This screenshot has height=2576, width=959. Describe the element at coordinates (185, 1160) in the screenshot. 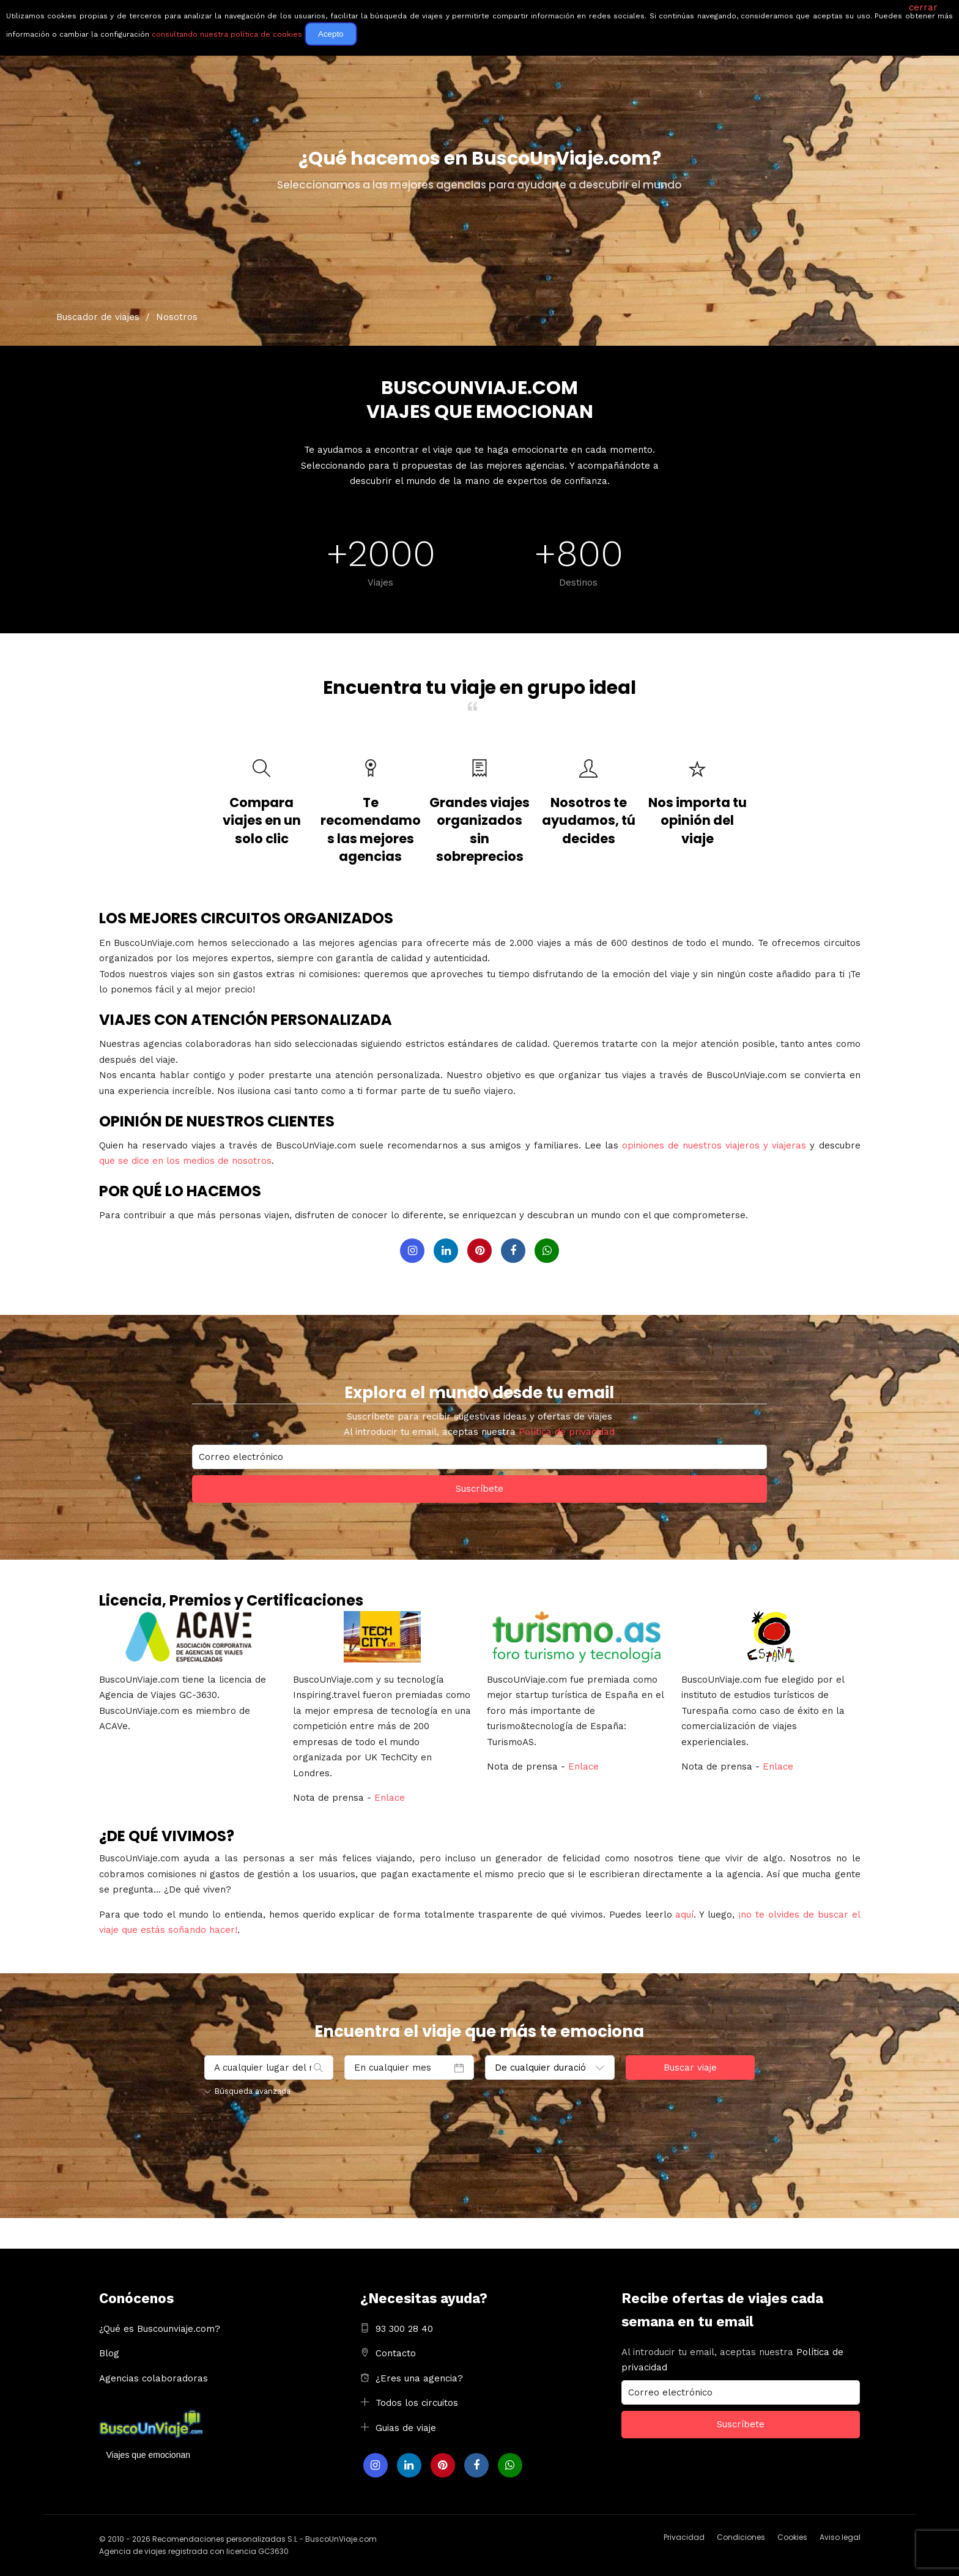

I see `que se dice en los medios de nosotros` at that location.